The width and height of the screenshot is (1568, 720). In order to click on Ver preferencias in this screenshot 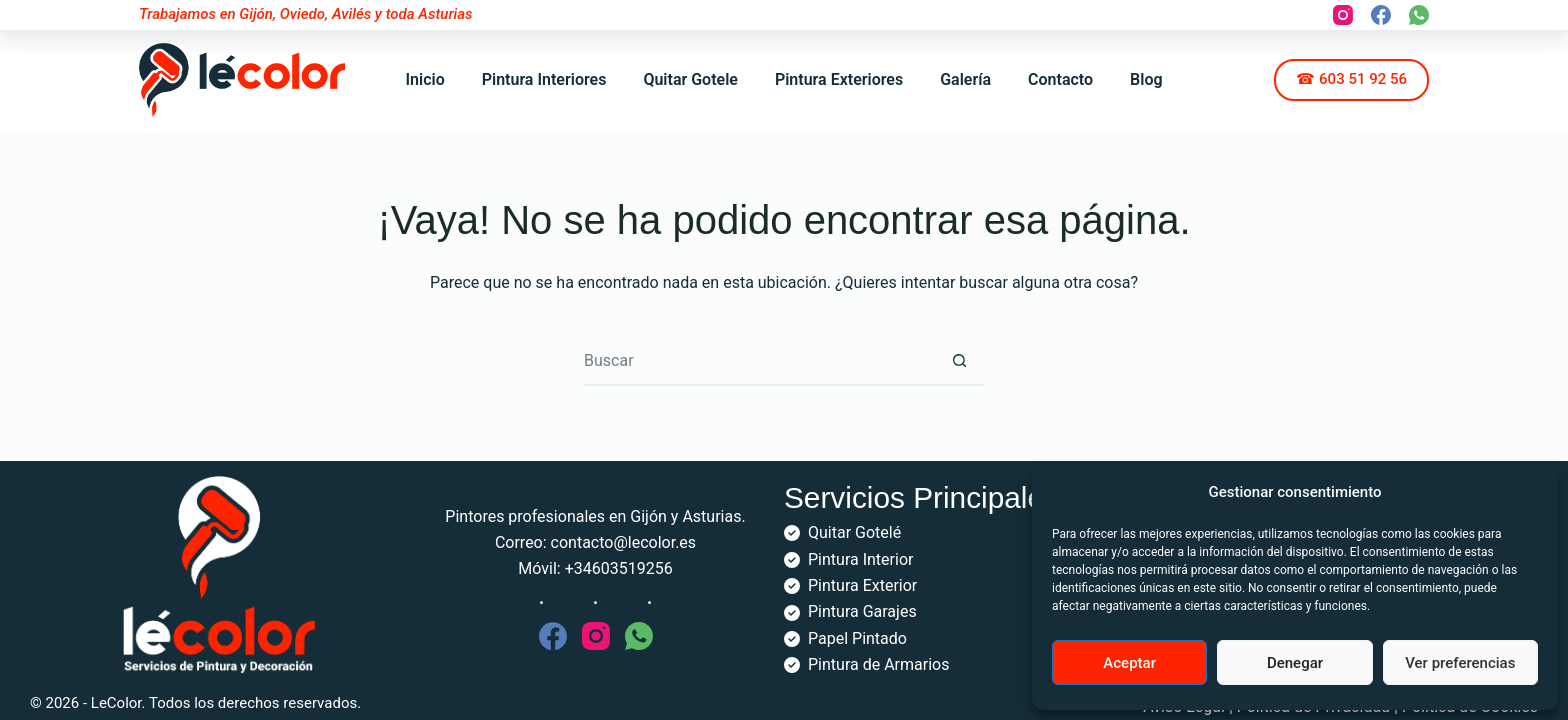, I will do `click(1460, 663)`.